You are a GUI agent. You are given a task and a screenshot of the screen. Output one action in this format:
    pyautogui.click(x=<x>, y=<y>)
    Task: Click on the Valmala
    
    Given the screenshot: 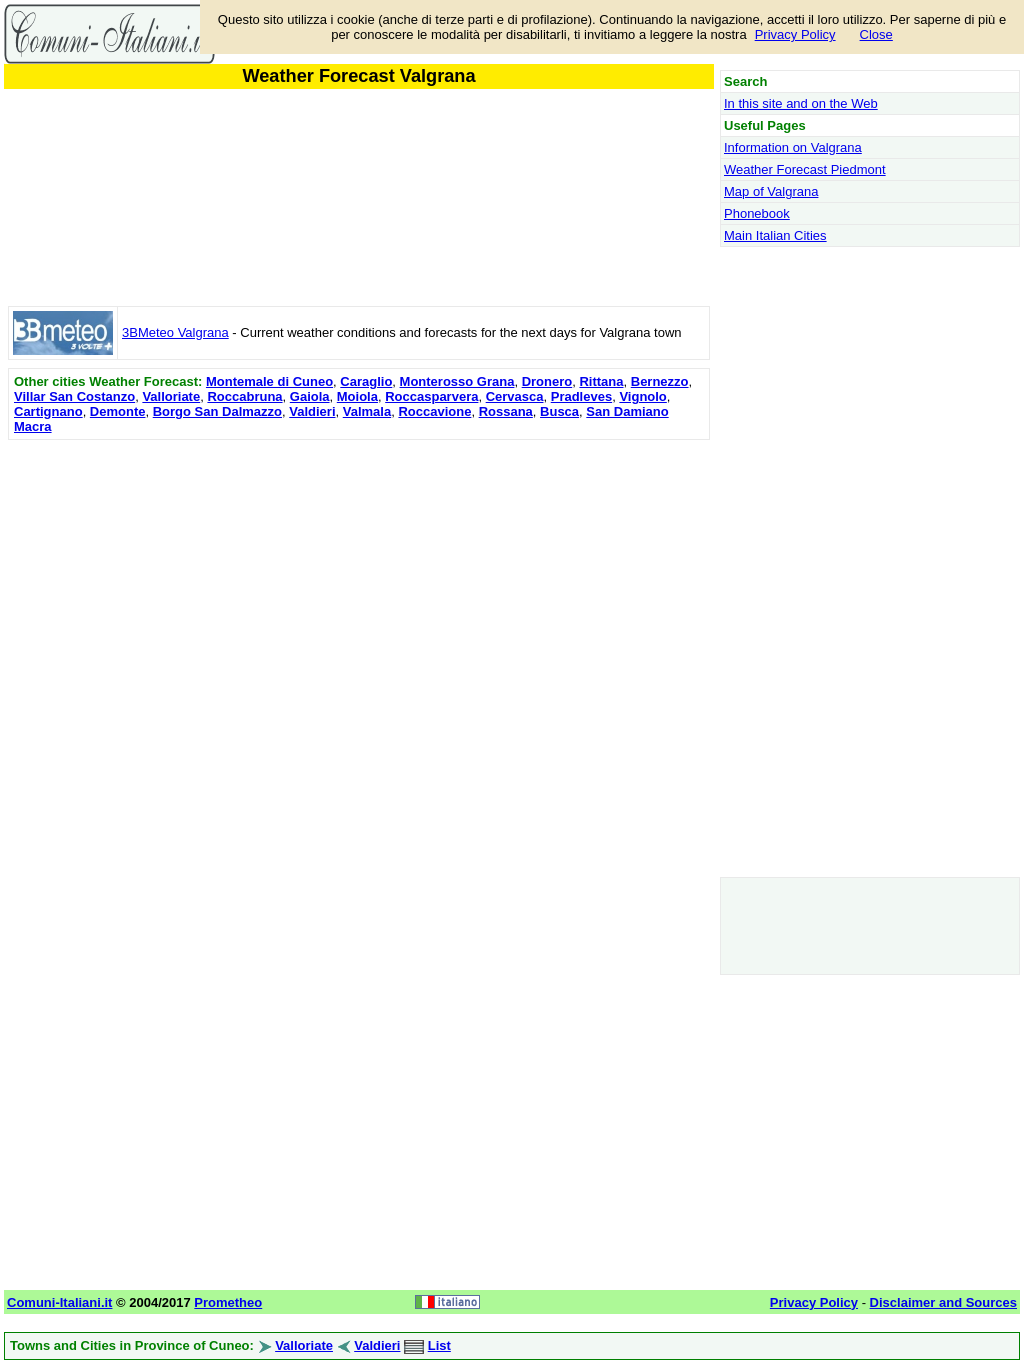 What is the action you would take?
    pyautogui.click(x=367, y=411)
    